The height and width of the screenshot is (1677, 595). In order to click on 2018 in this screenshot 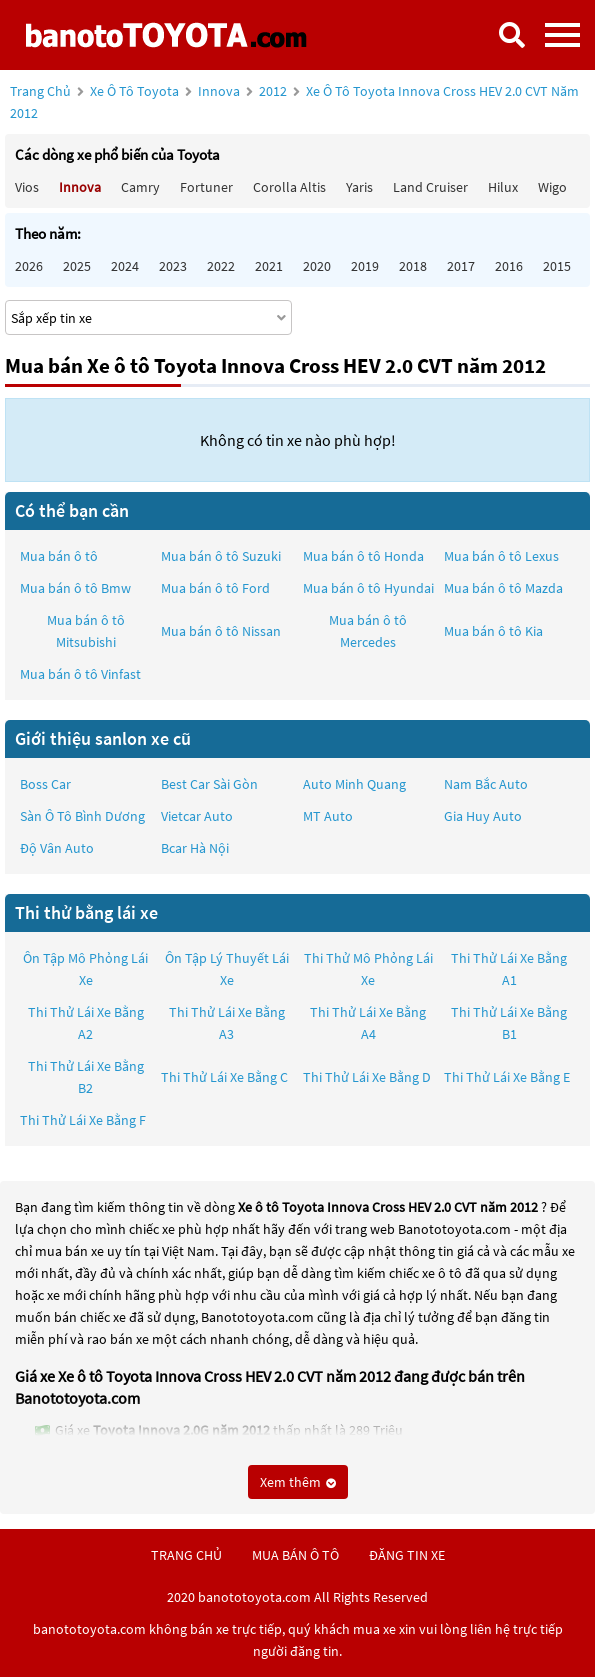, I will do `click(413, 266)`.